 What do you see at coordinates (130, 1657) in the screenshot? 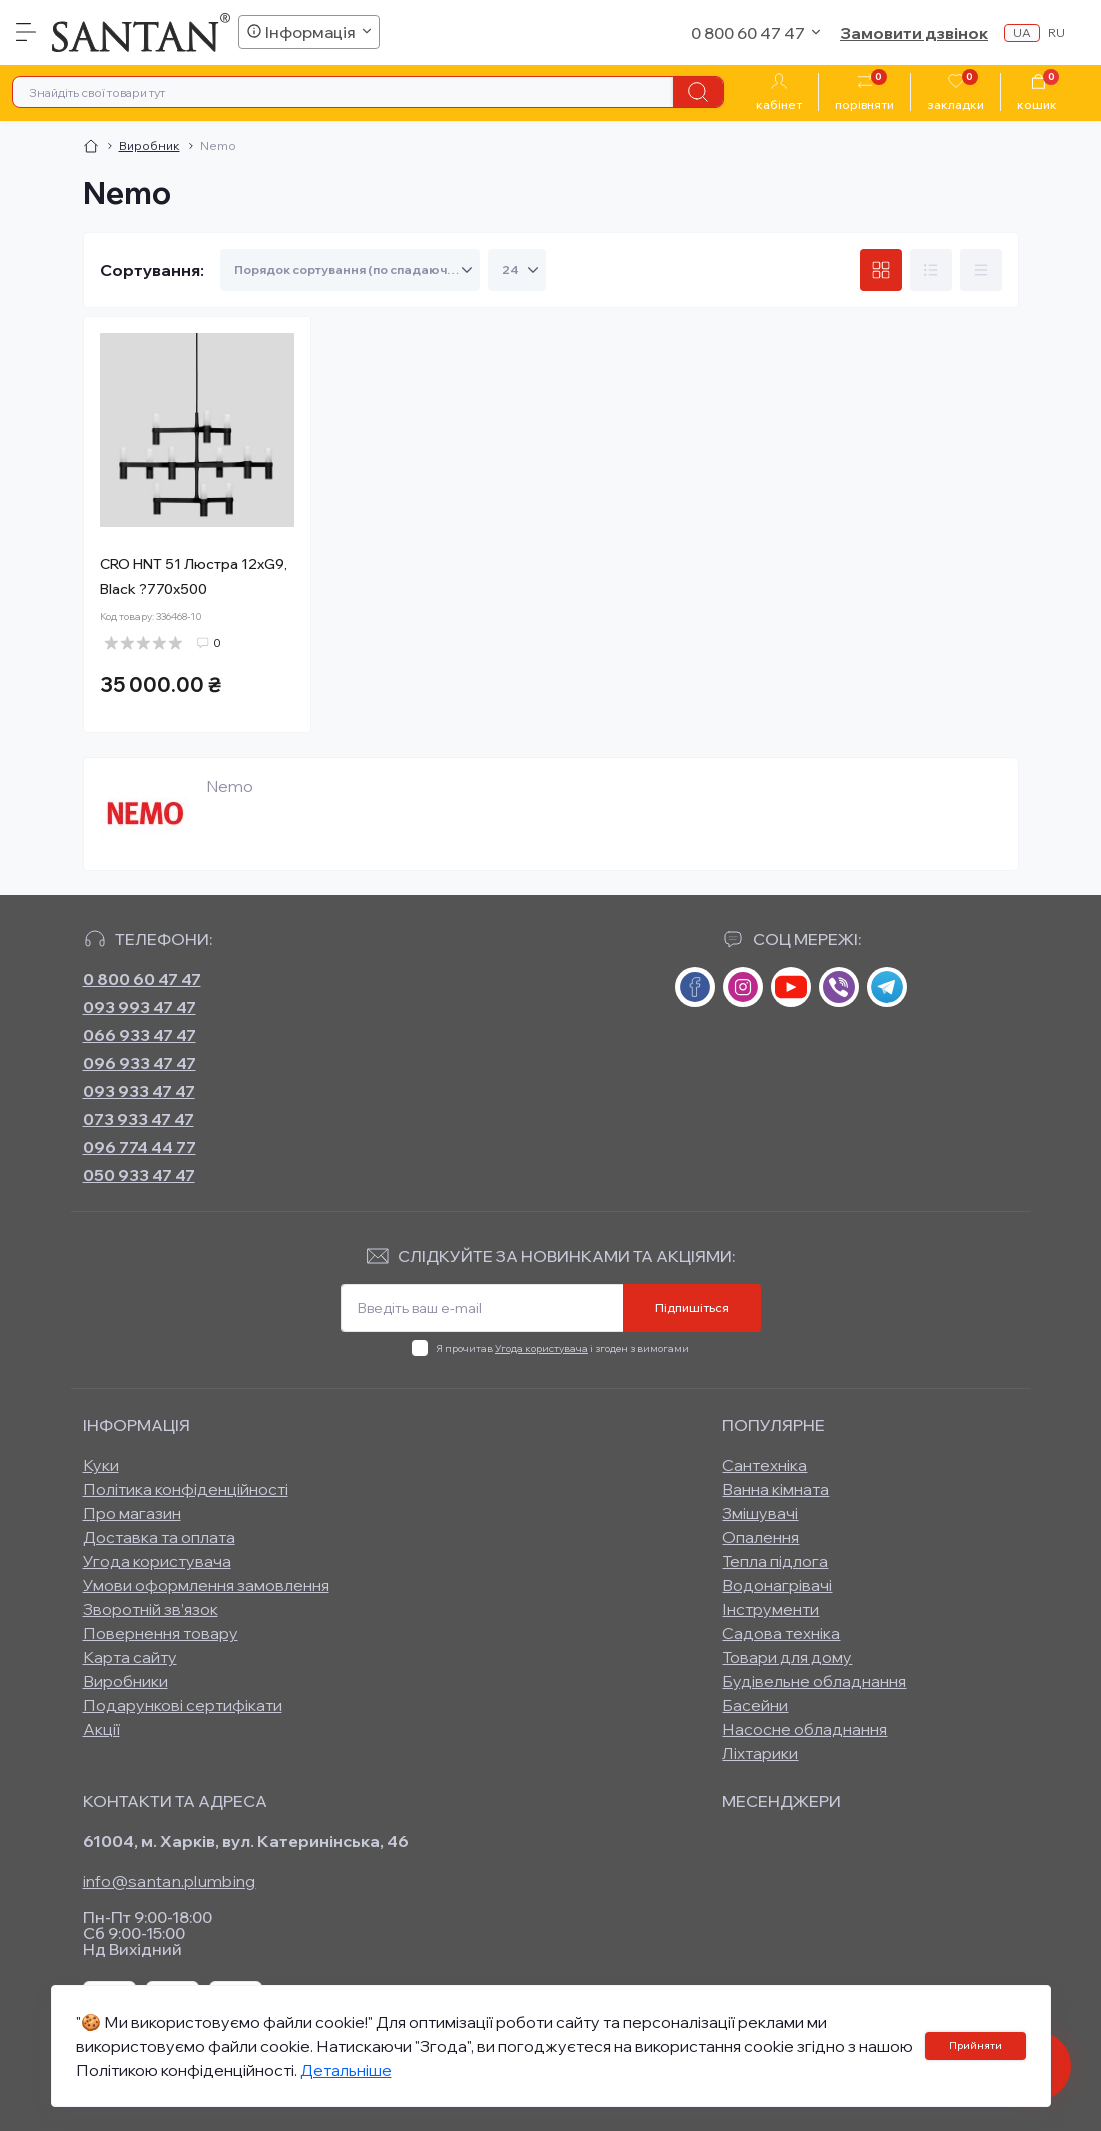
I see `Карта сайту` at bounding box center [130, 1657].